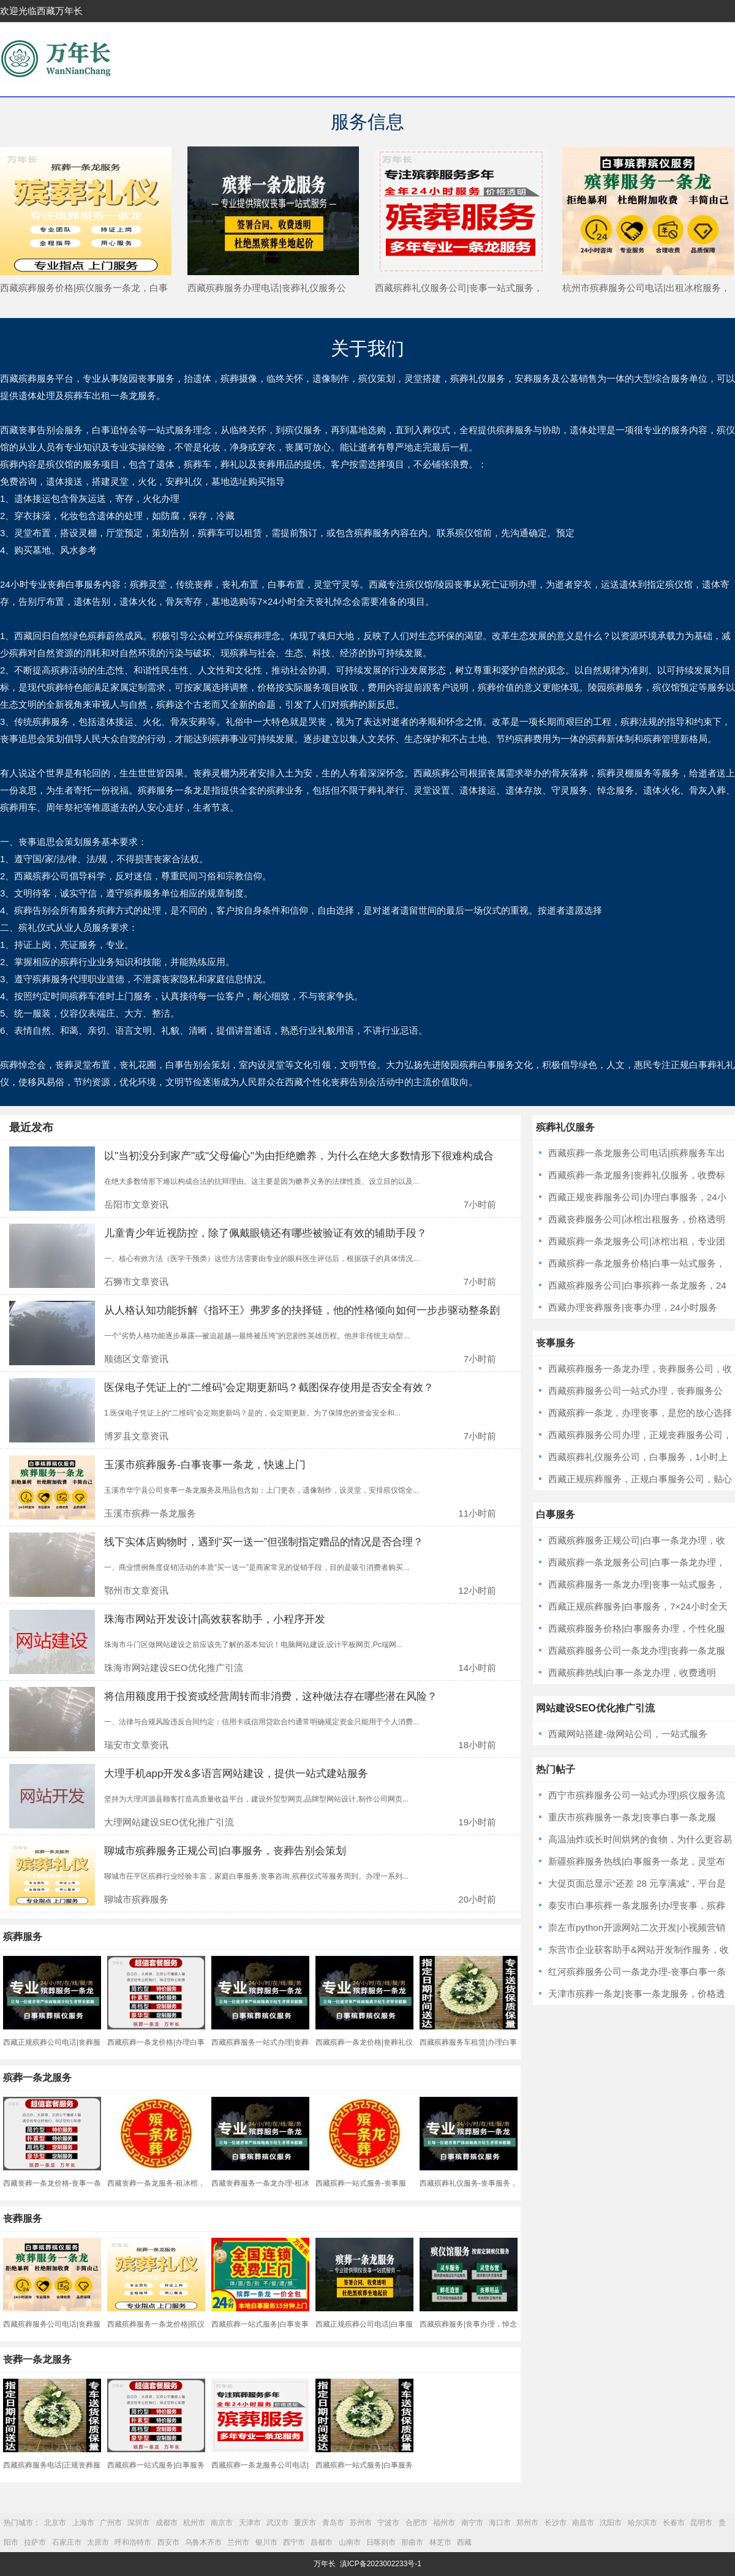 Image resolution: width=735 pixels, height=2576 pixels. Describe the element at coordinates (611, 2522) in the screenshot. I see `沈阳市` at that location.